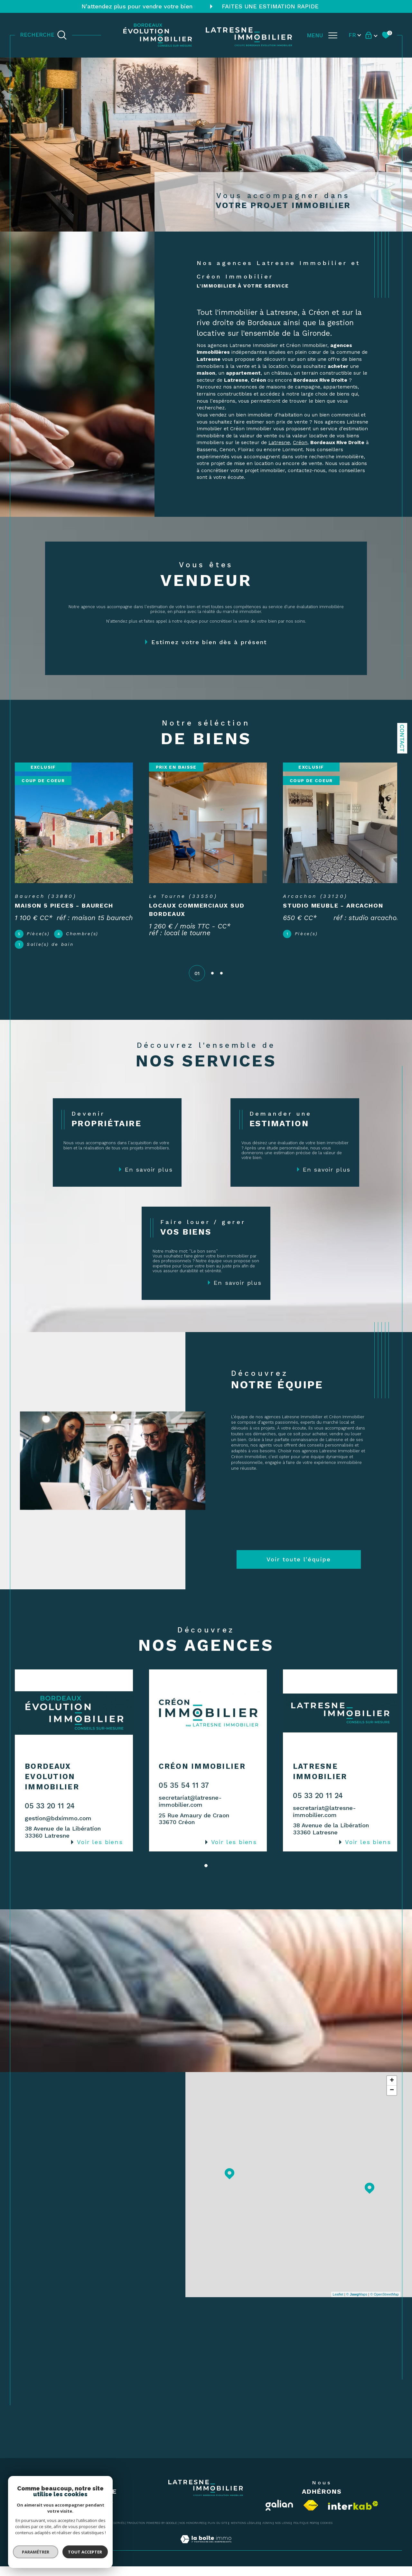 Image resolution: width=412 pixels, height=2576 pixels. I want to click on Politique RGPD, so click(305, 2533).